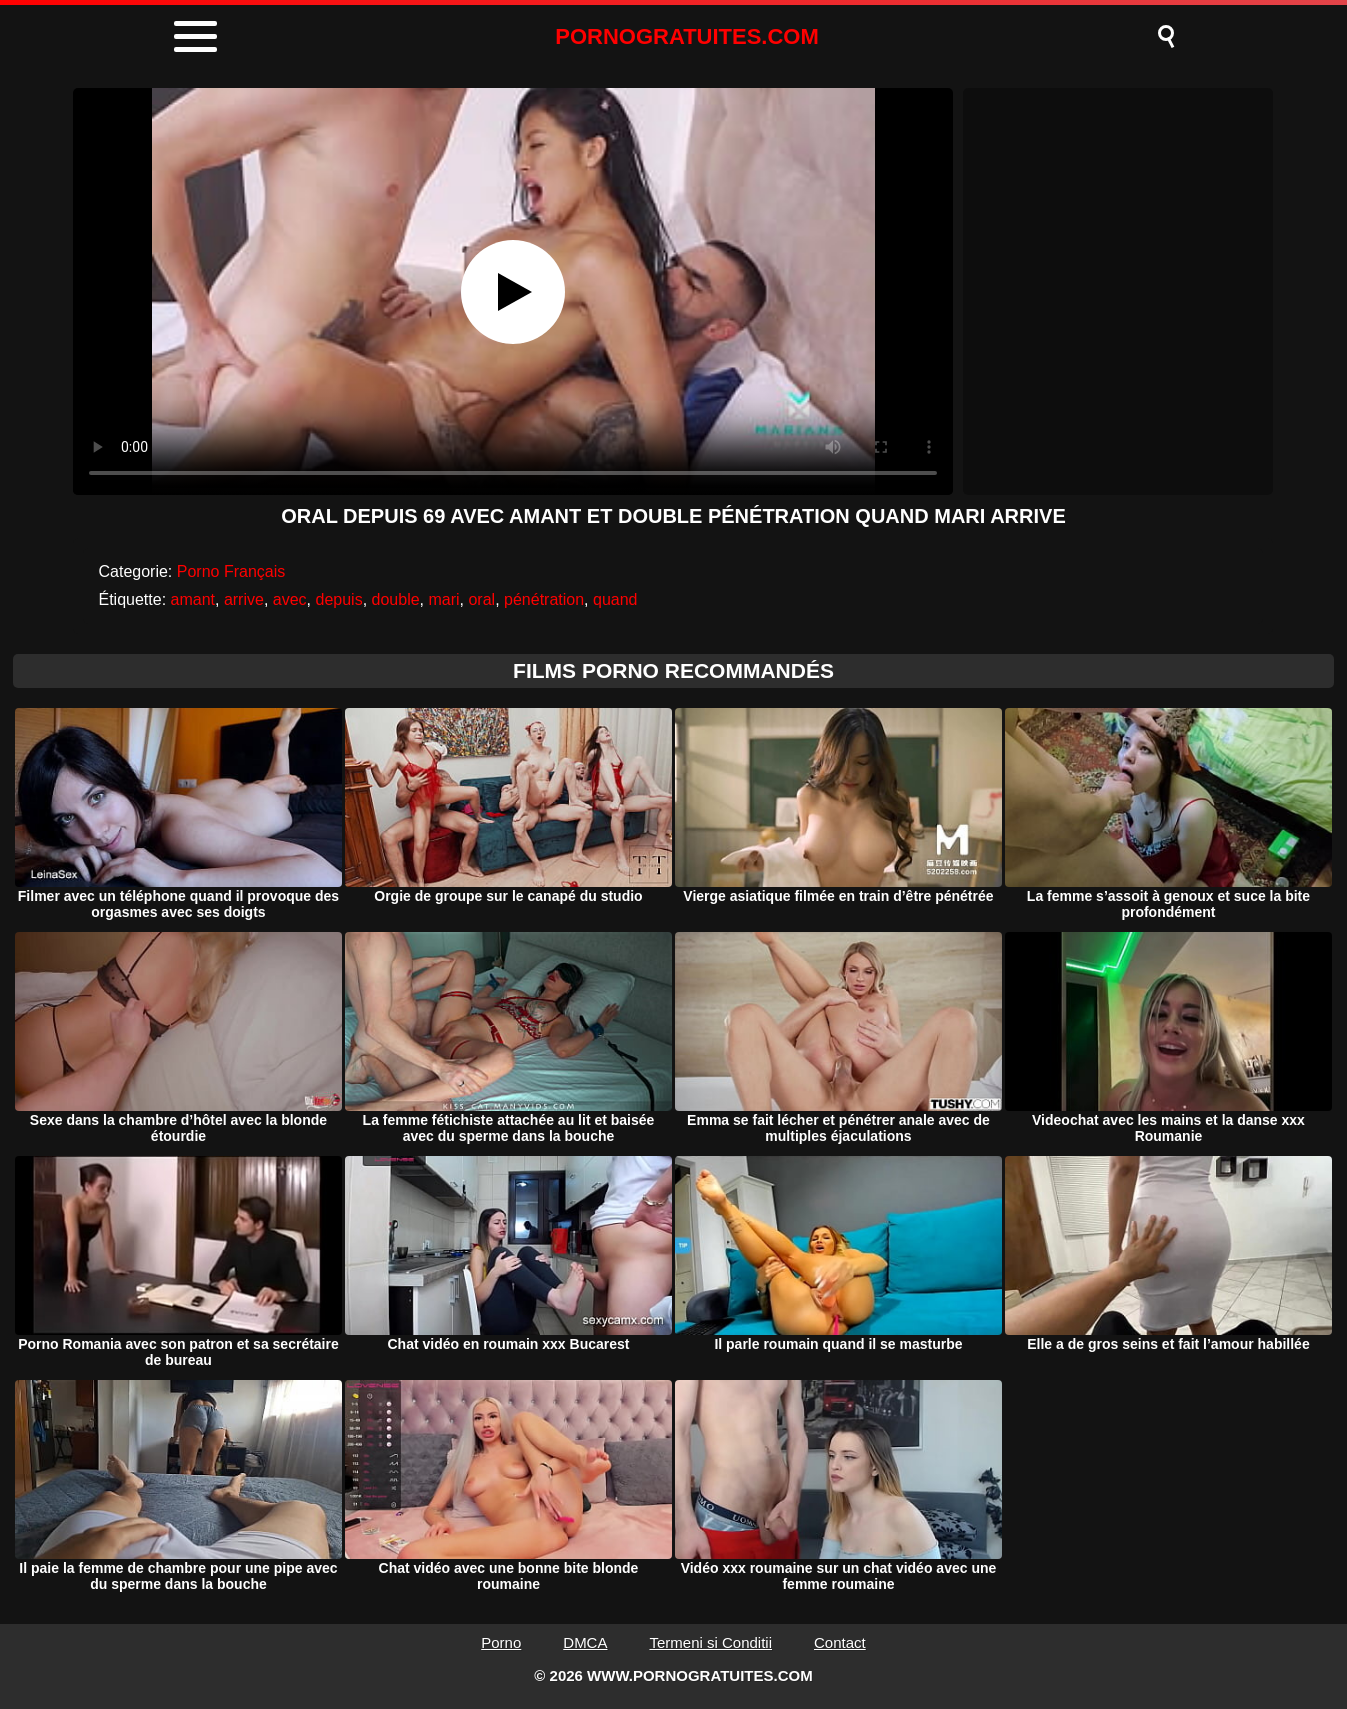 Image resolution: width=1347 pixels, height=1709 pixels. I want to click on pénétration, so click(544, 599).